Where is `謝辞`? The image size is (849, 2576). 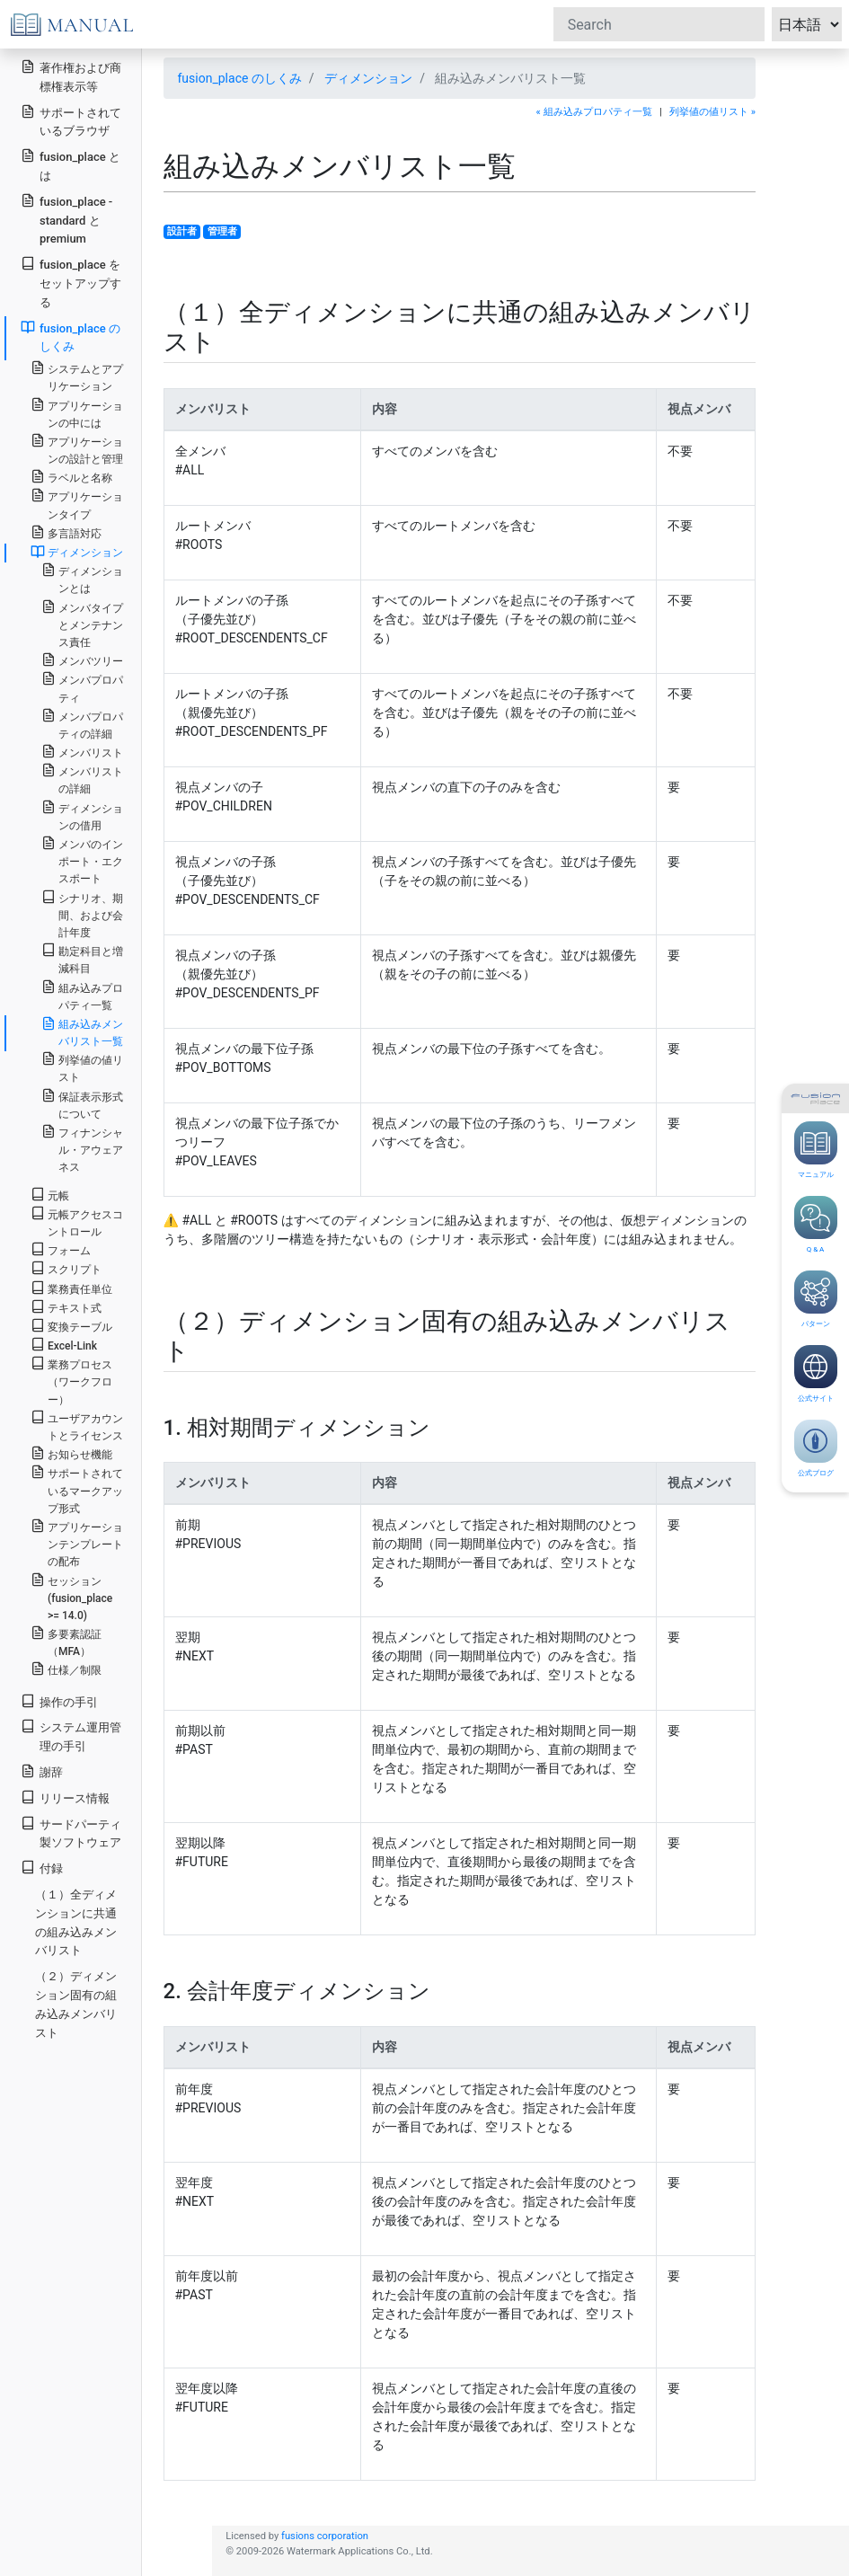 謝辞 is located at coordinates (42, 1771).